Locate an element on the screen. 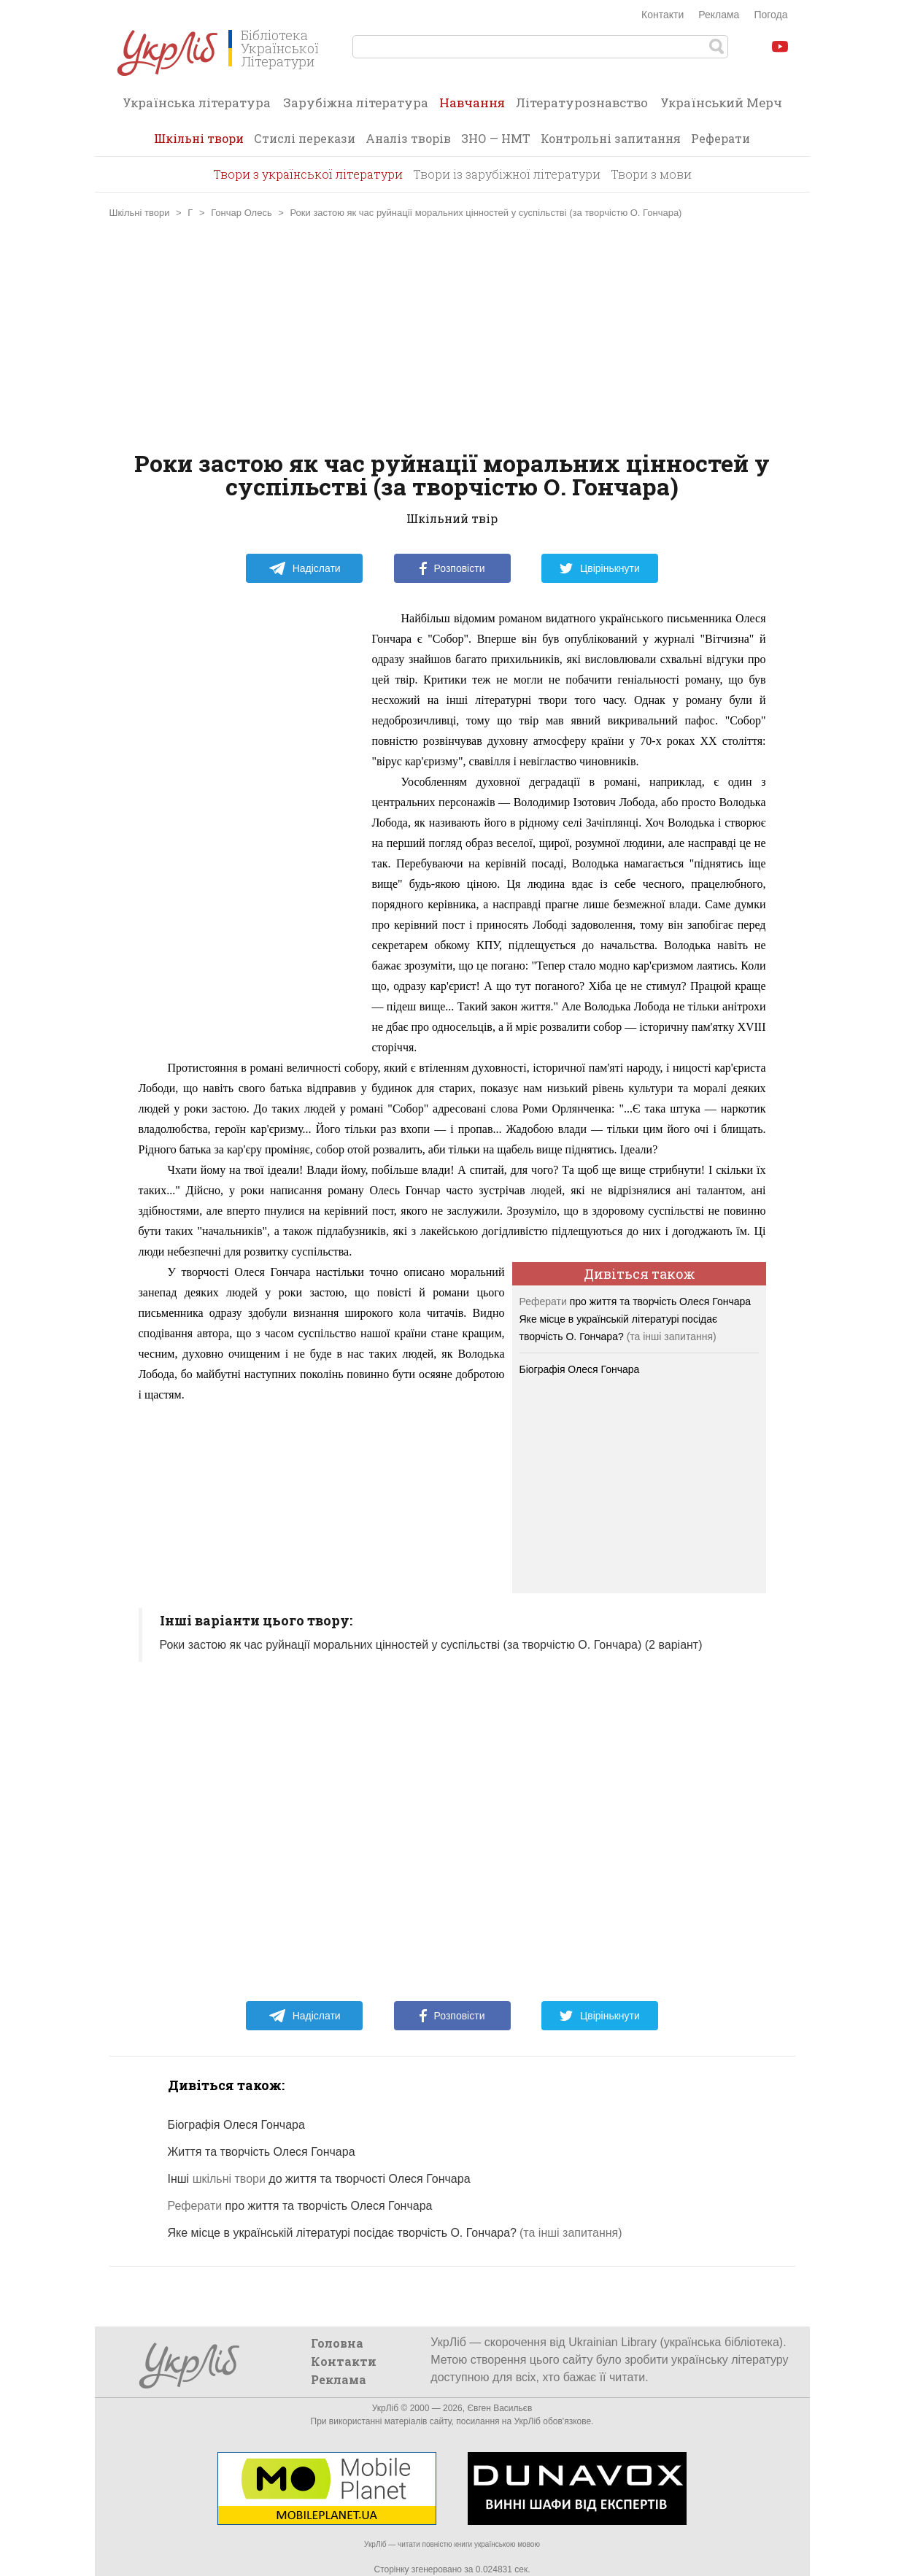 The width and height of the screenshot is (904, 2576). Навчання is located at coordinates (472, 107).